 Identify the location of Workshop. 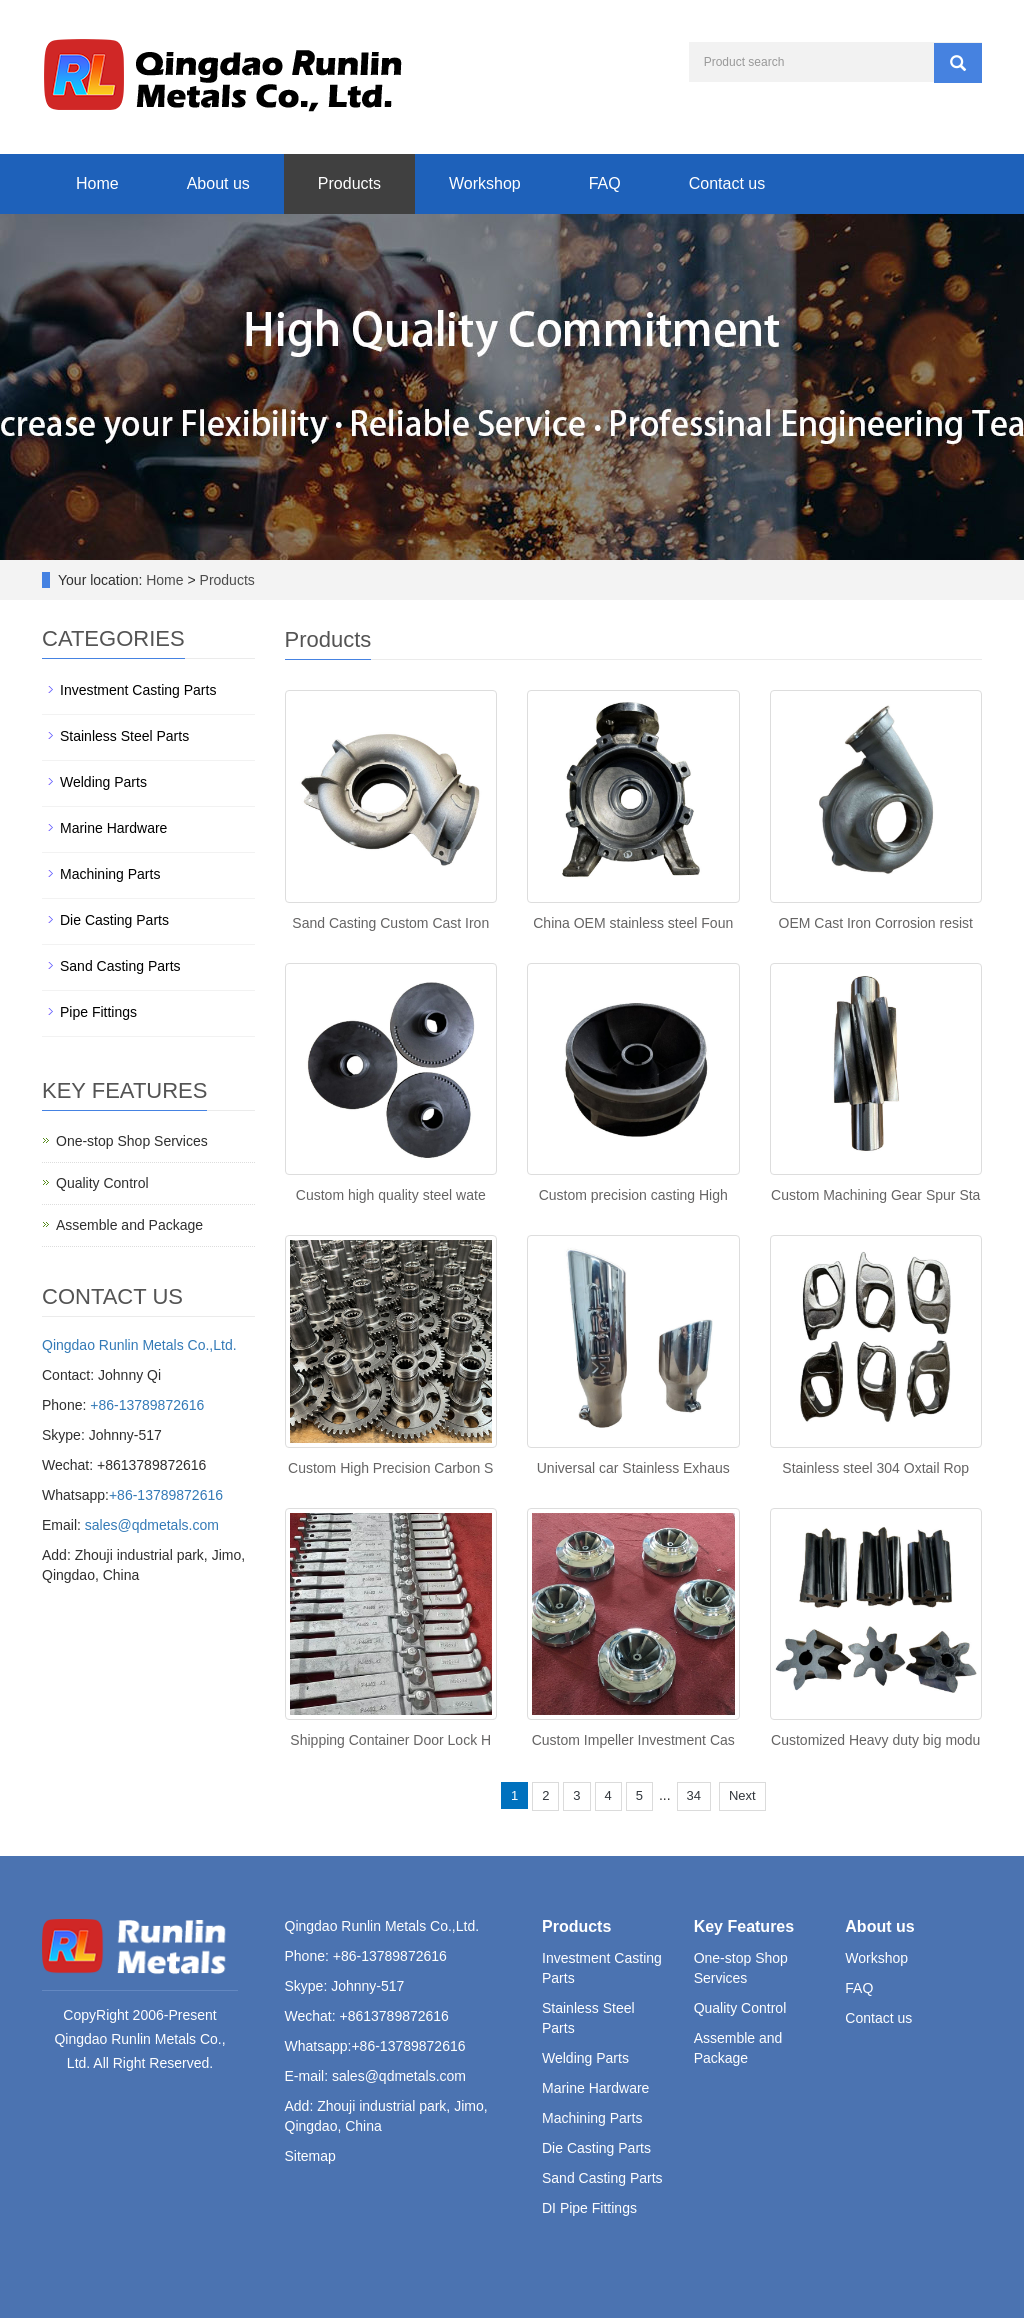
(485, 183).